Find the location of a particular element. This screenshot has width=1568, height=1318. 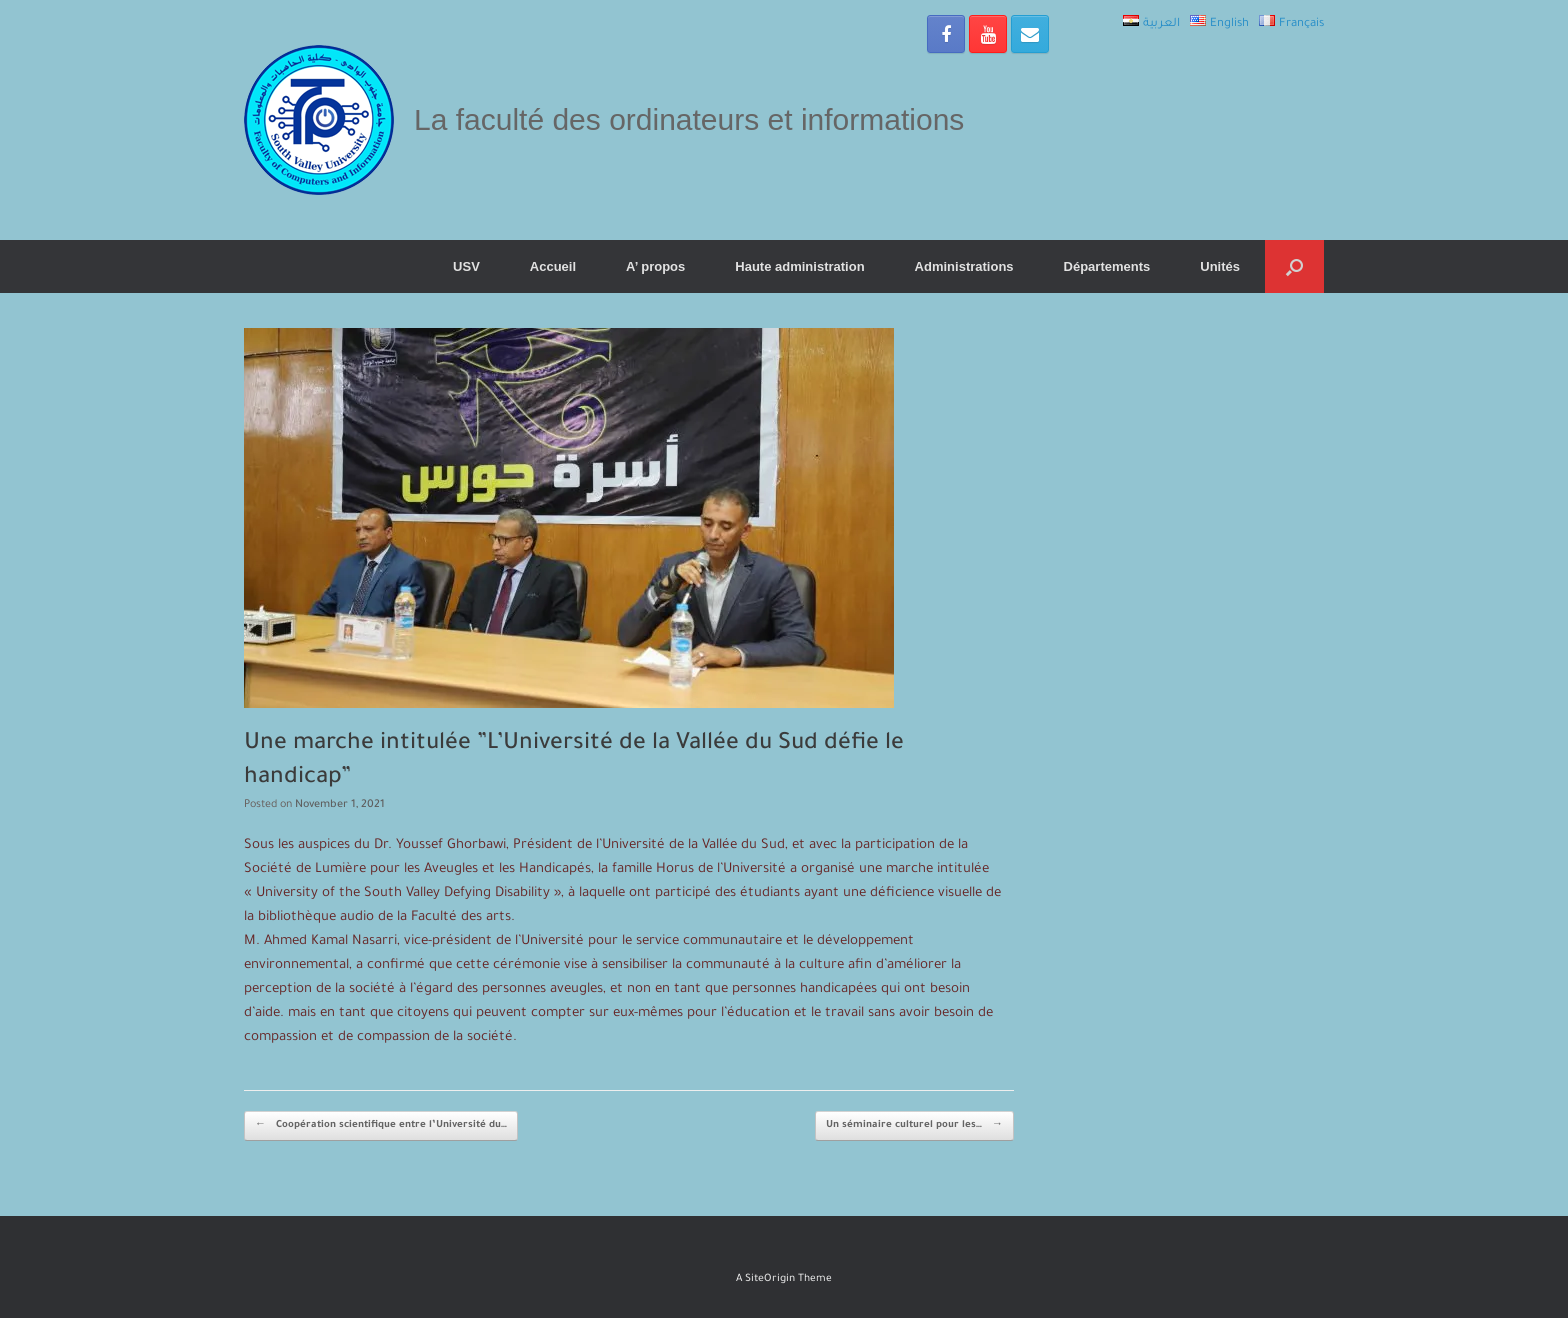

Départements is located at coordinates (1107, 266).